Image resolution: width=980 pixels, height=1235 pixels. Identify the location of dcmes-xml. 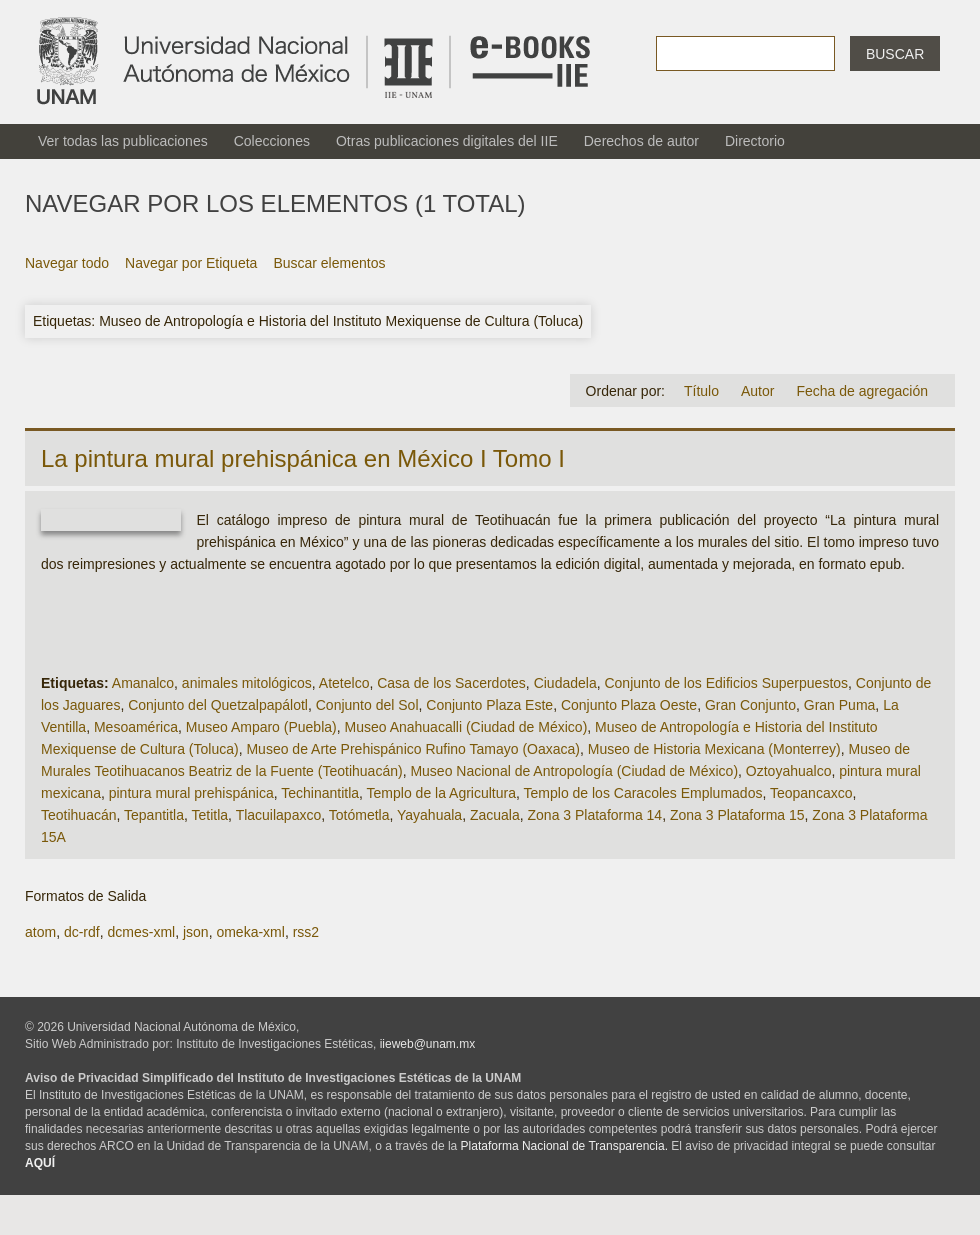
(141, 932).